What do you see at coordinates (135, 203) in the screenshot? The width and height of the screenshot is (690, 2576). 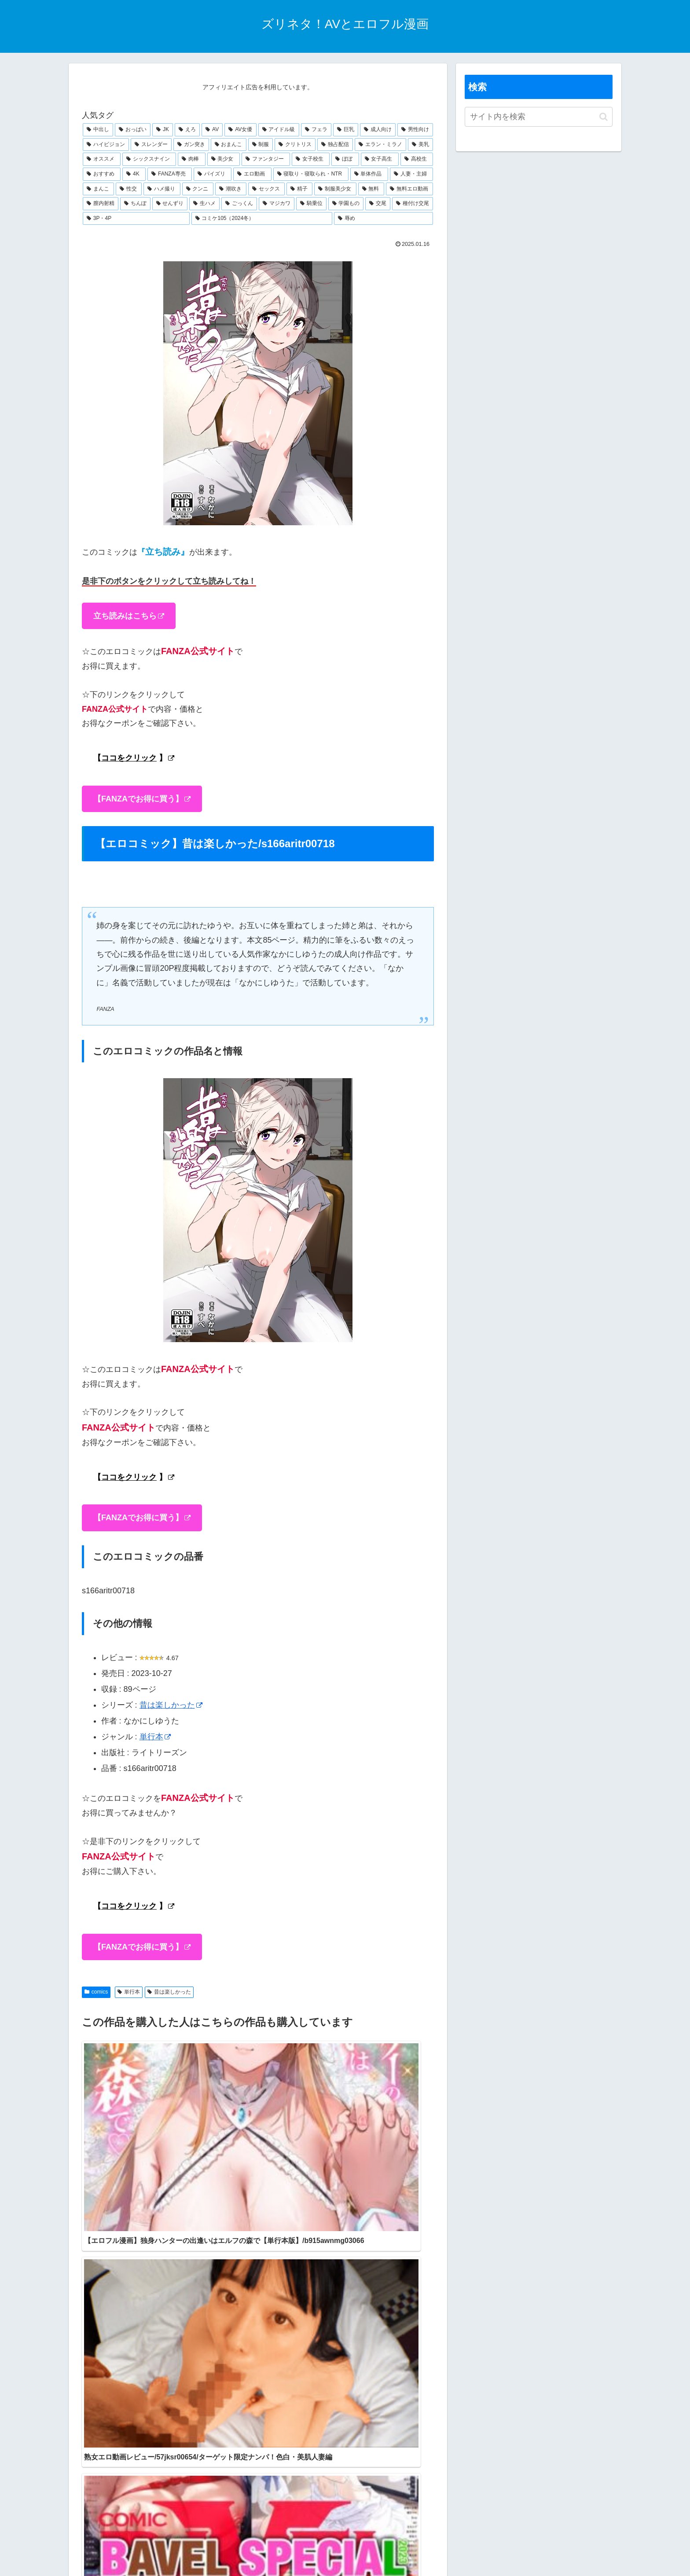 I see `[ちんぽ (249個の項目)]` at bounding box center [135, 203].